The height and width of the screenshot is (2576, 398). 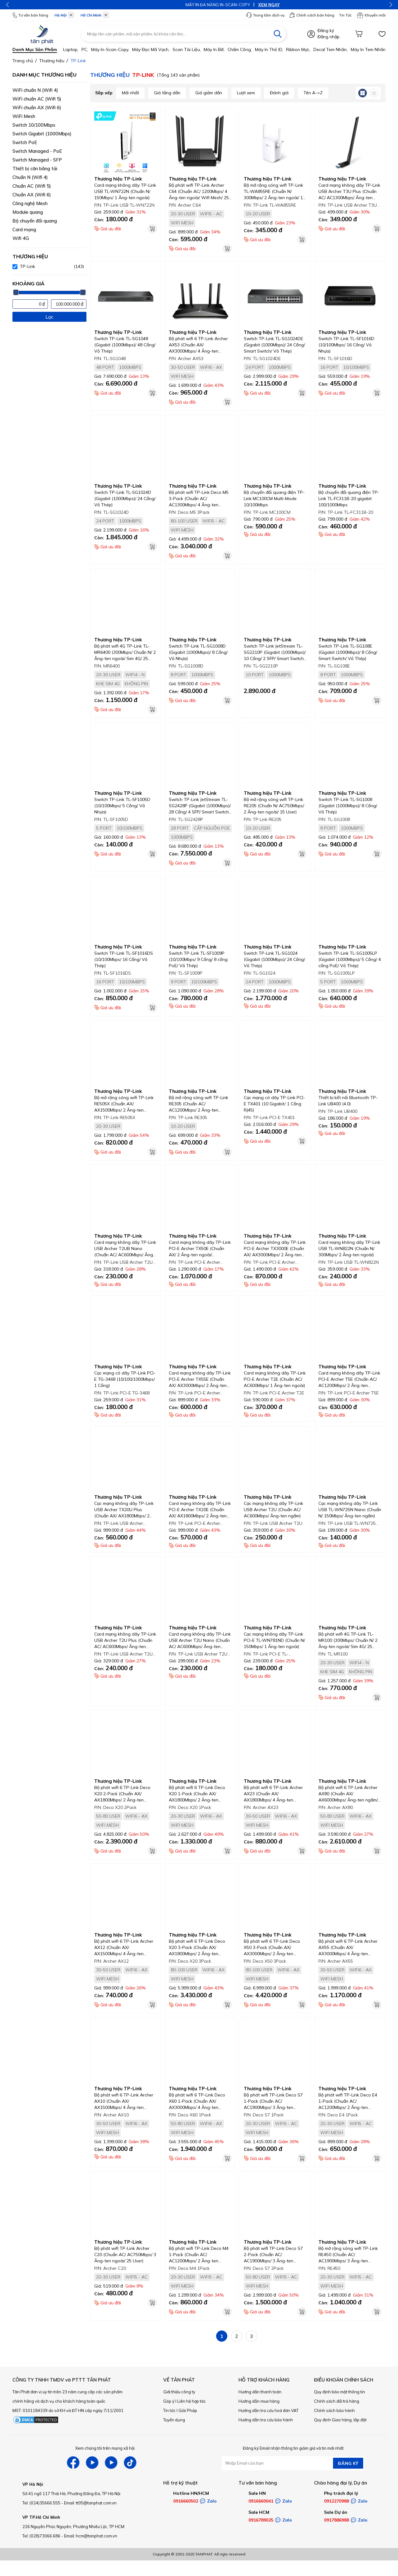 What do you see at coordinates (260, 2520) in the screenshot?
I see `0916789025` at bounding box center [260, 2520].